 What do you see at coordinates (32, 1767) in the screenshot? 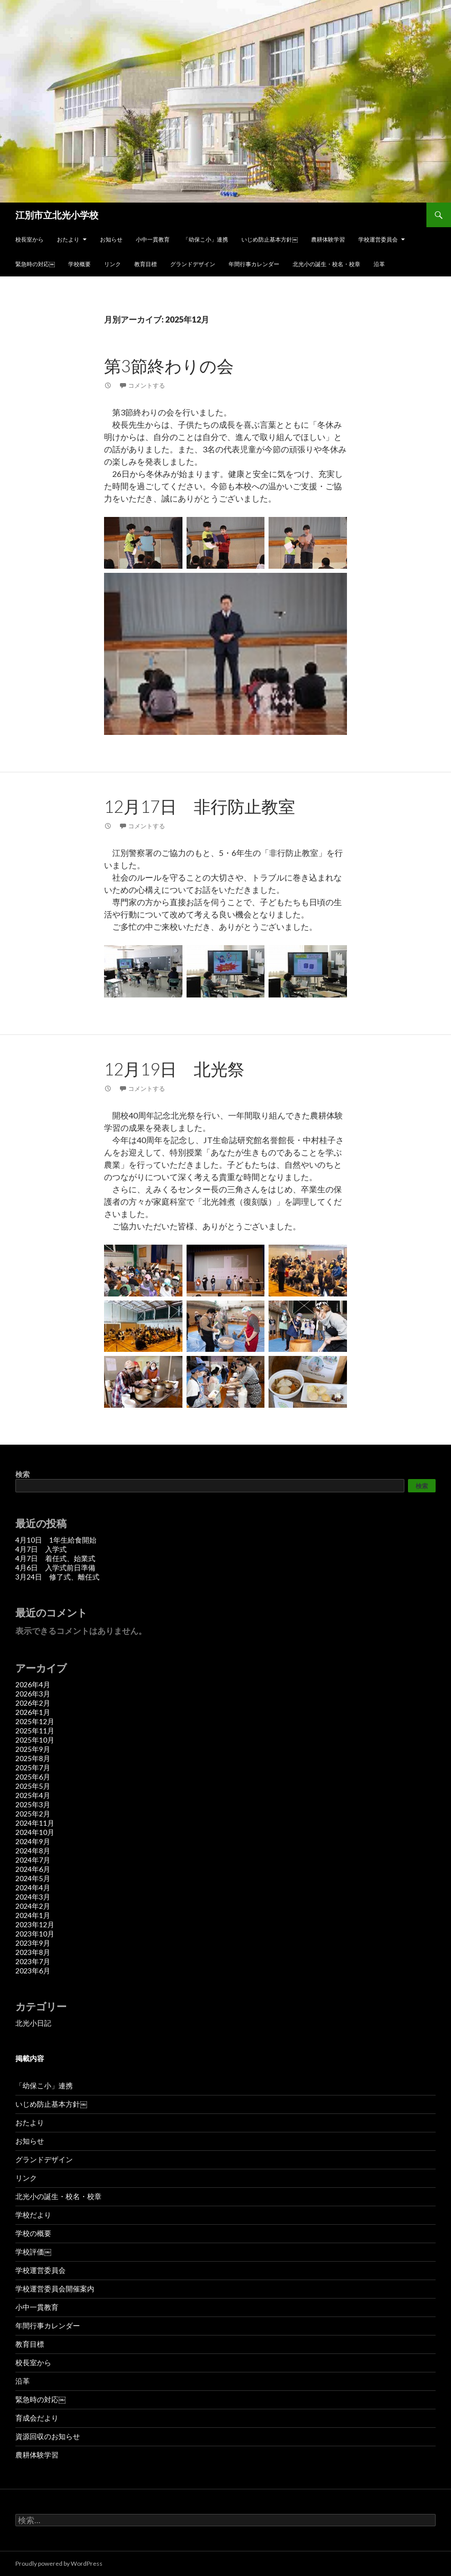
I see `2025年7月` at bounding box center [32, 1767].